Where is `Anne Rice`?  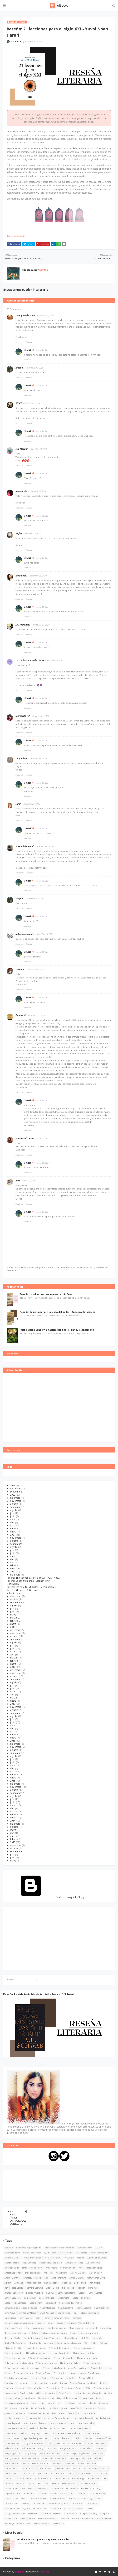
Anne Rice is located at coordinates (48, 2272).